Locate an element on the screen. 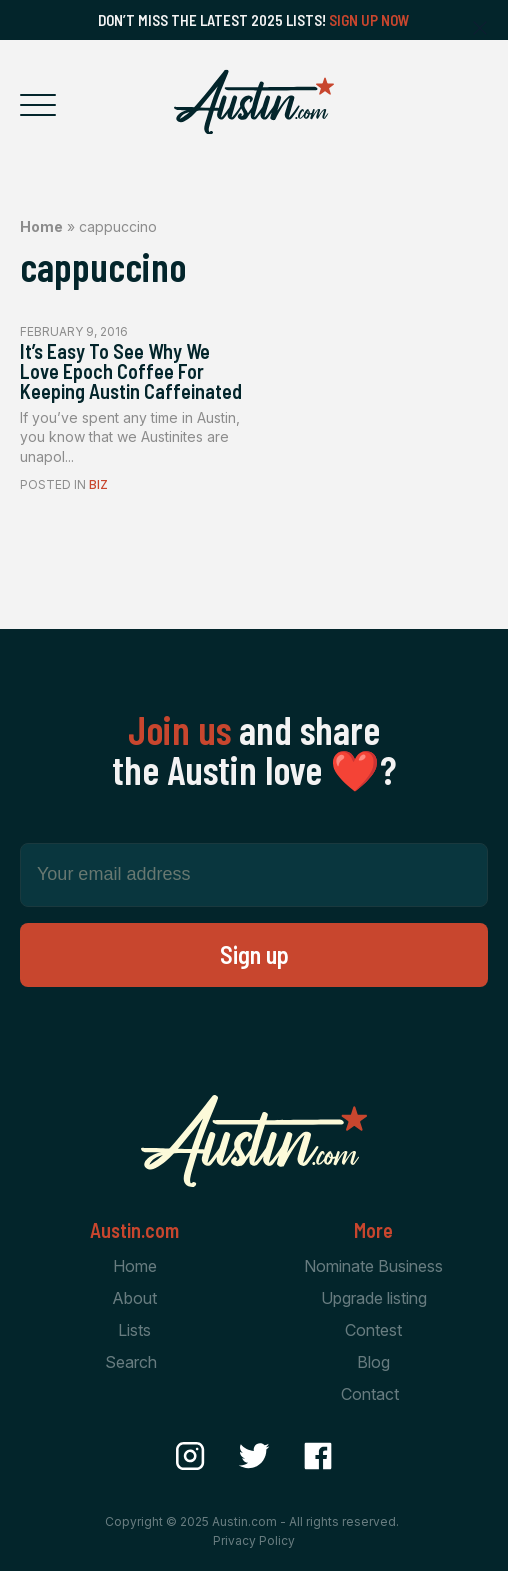 Image resolution: width=508 pixels, height=1571 pixels. Search is located at coordinates (131, 1362).